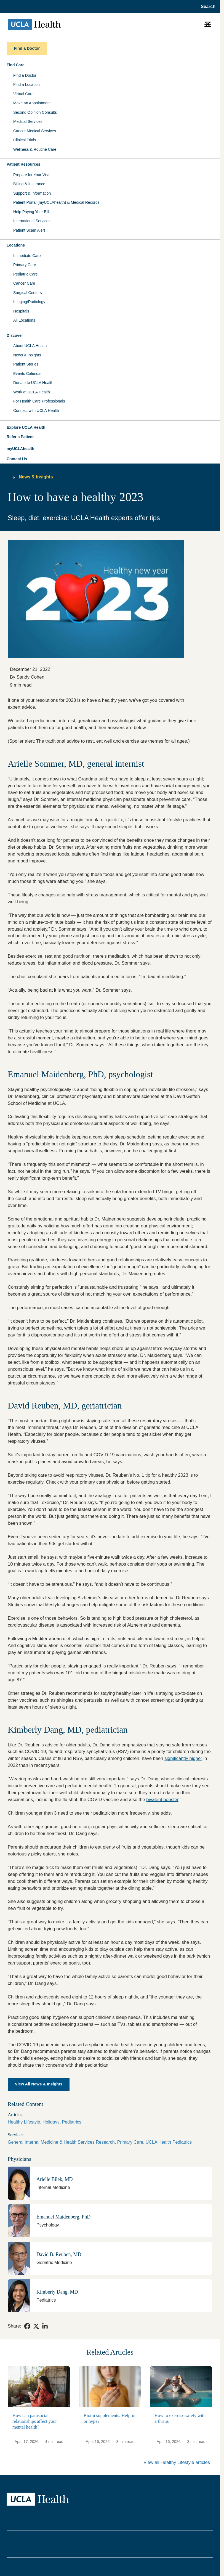  Describe the element at coordinates (24, 75) in the screenshot. I see `Find a Doctor` at that location.